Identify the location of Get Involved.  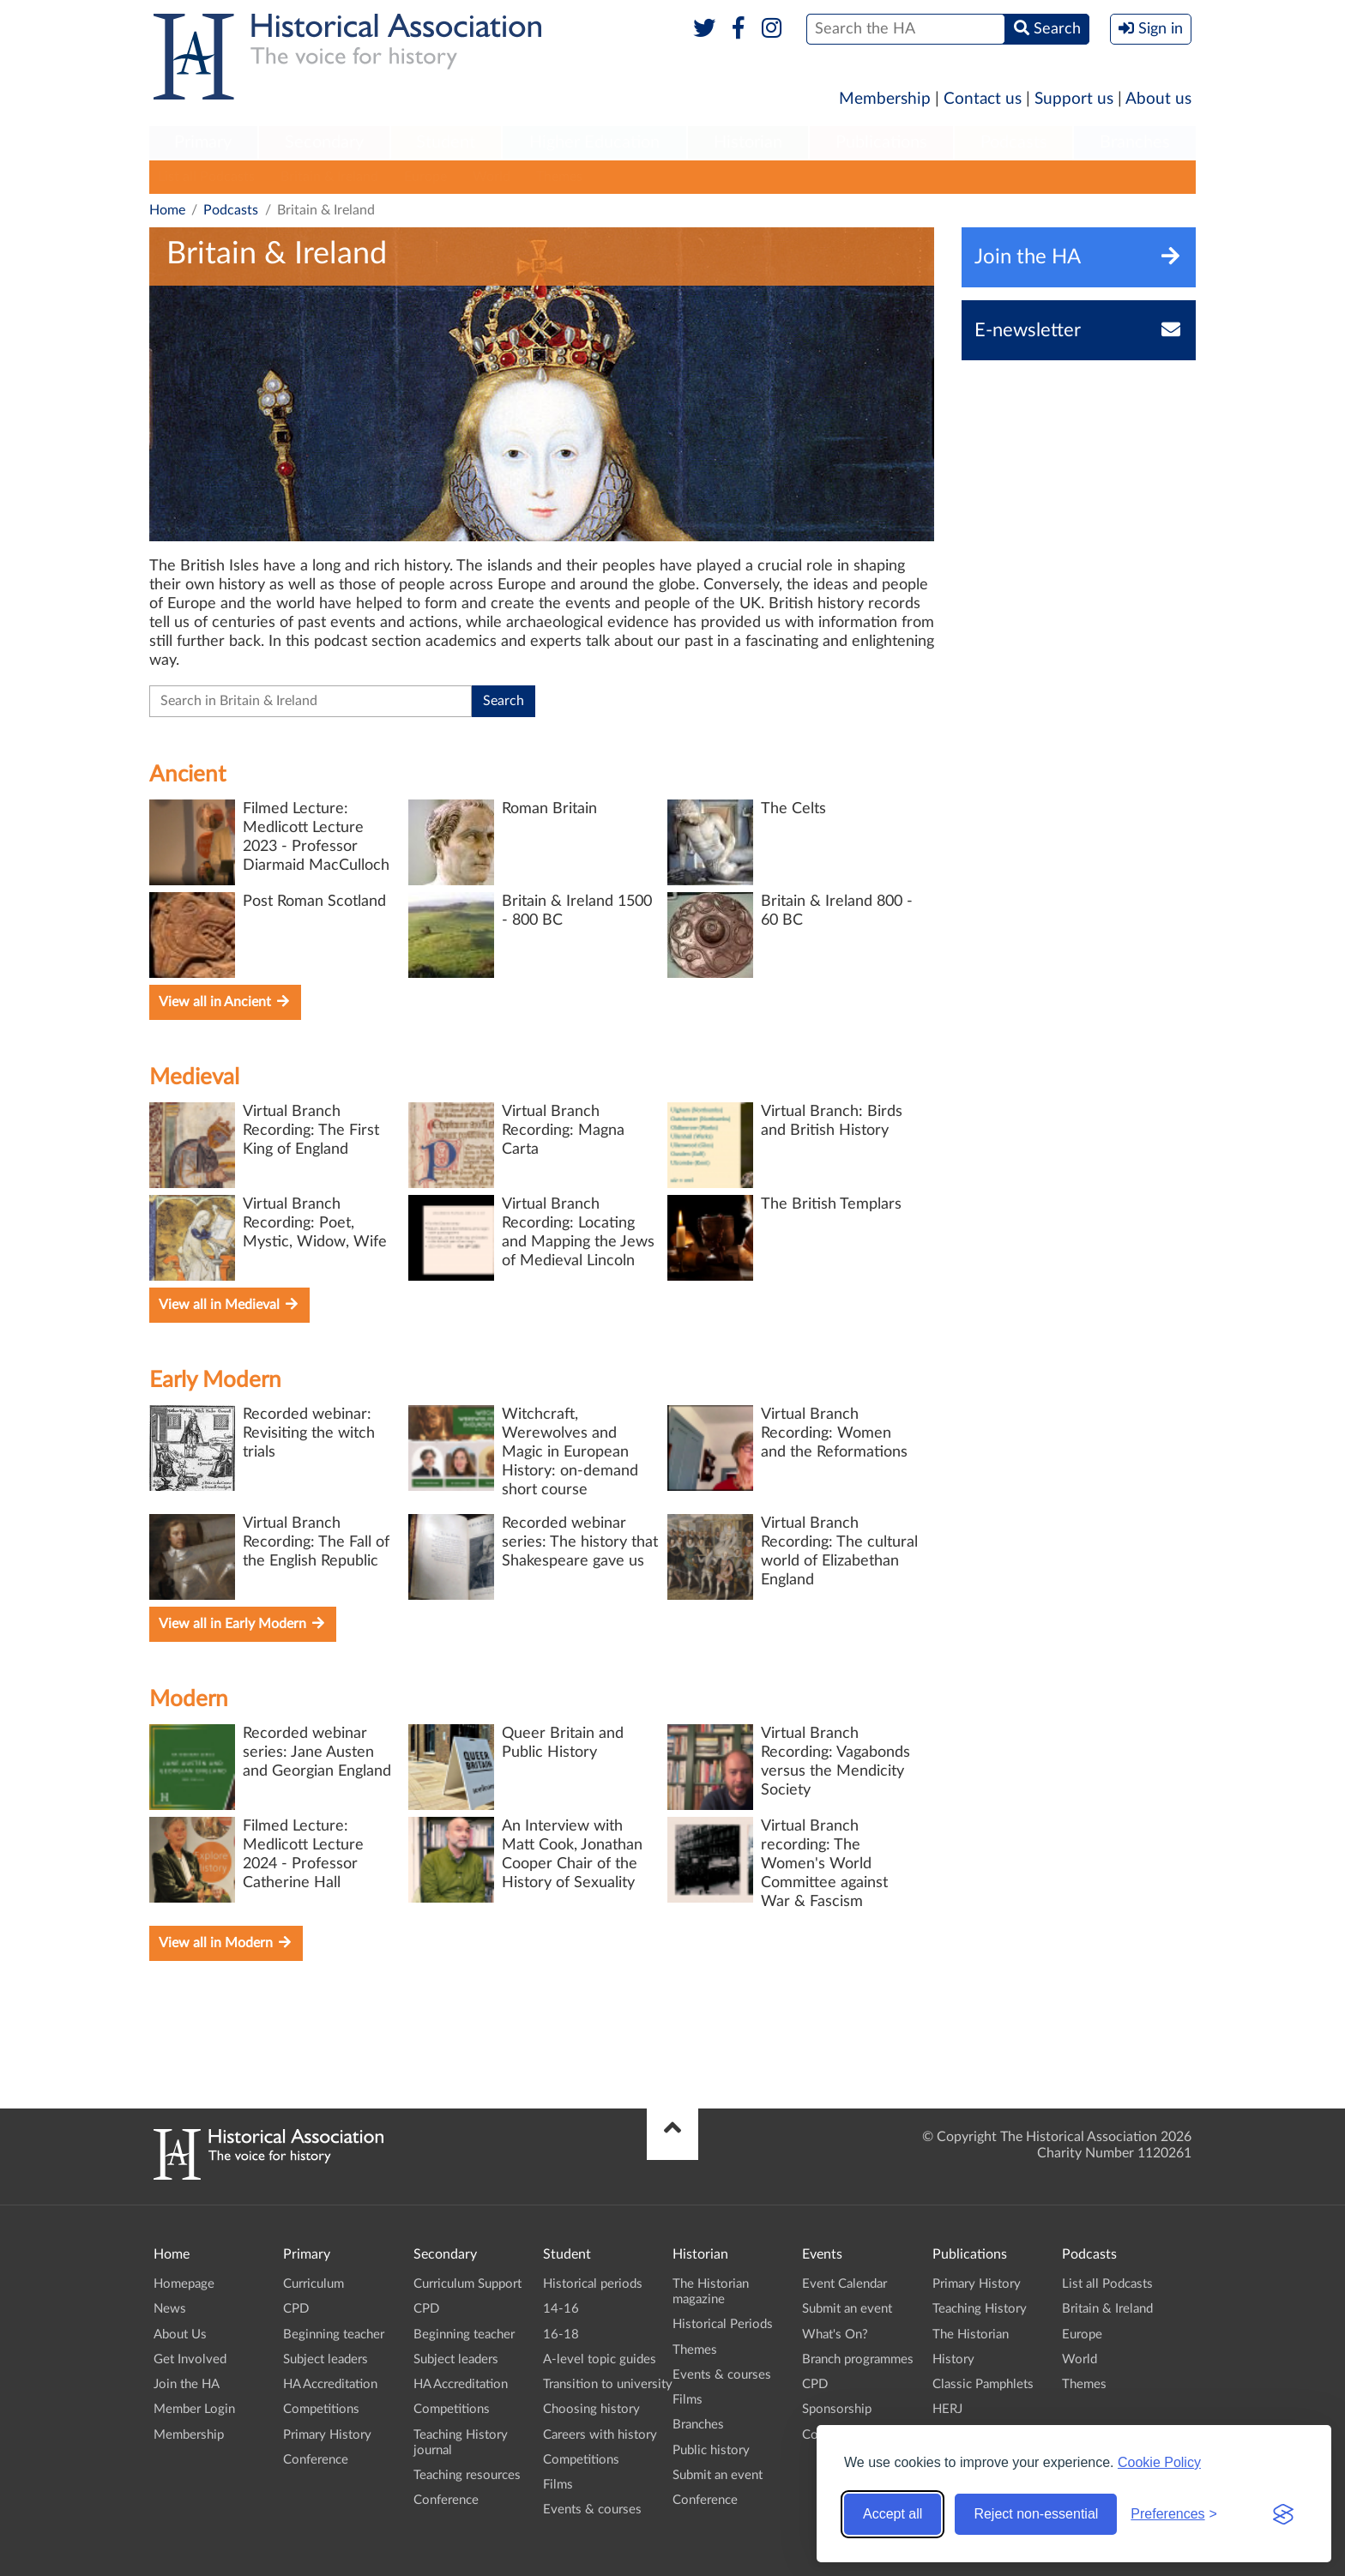
(190, 2359).